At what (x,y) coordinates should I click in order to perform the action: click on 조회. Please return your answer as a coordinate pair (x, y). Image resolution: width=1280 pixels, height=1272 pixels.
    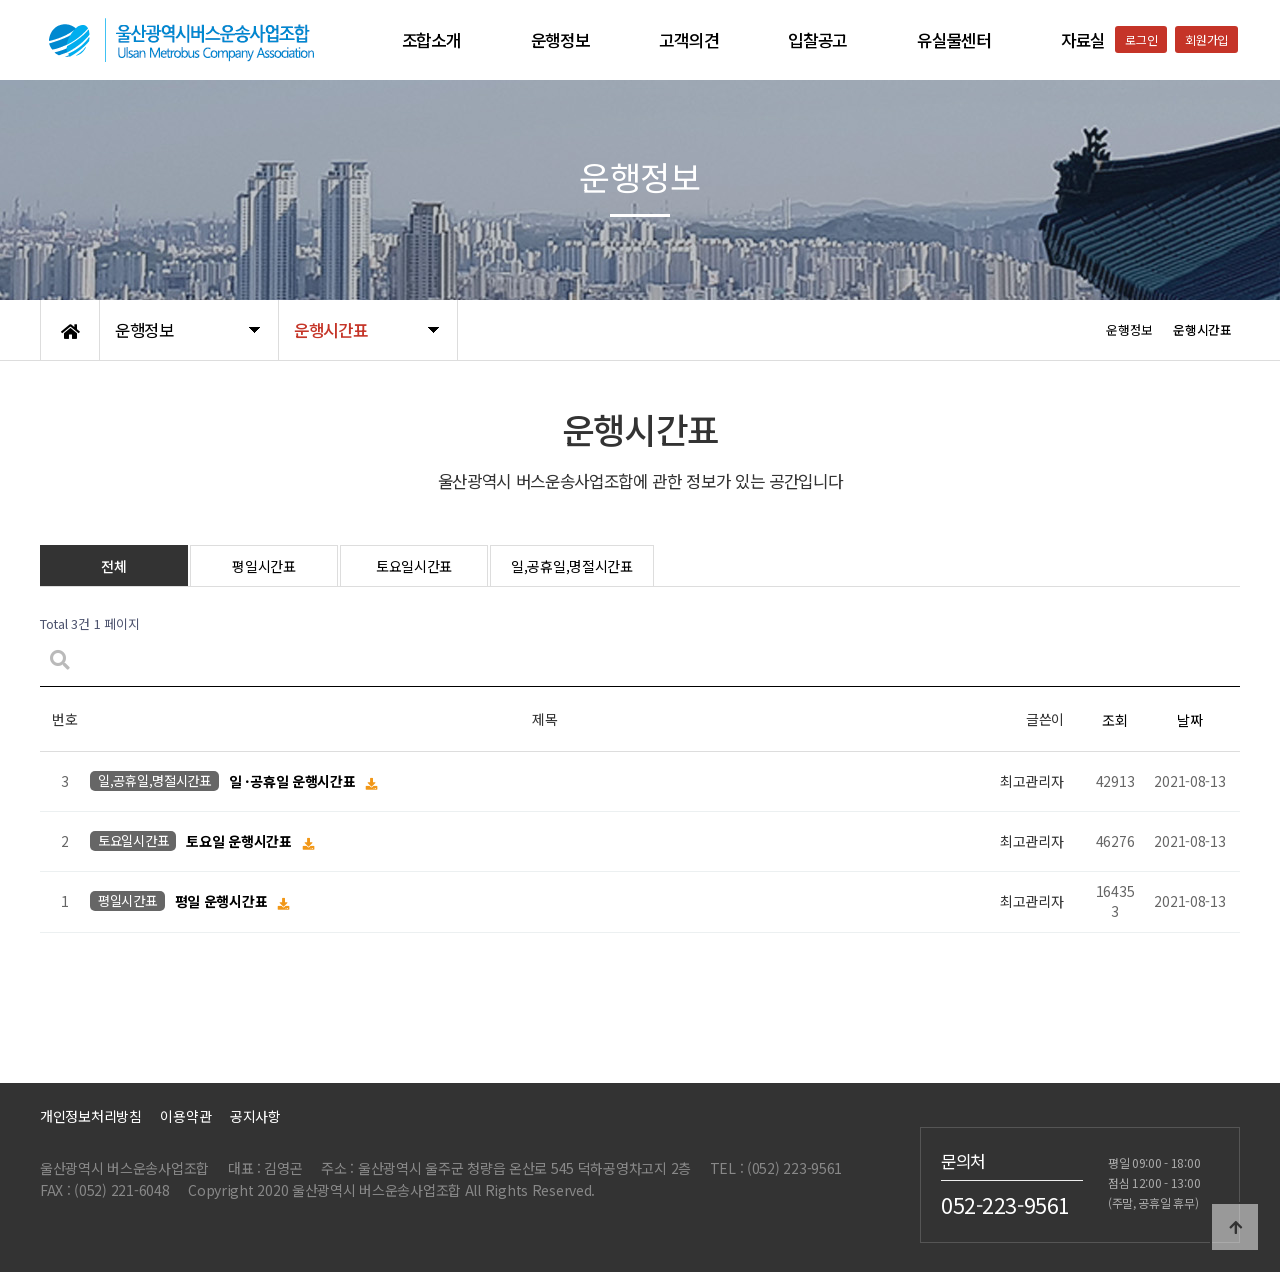
    Looking at the image, I should click on (1114, 720).